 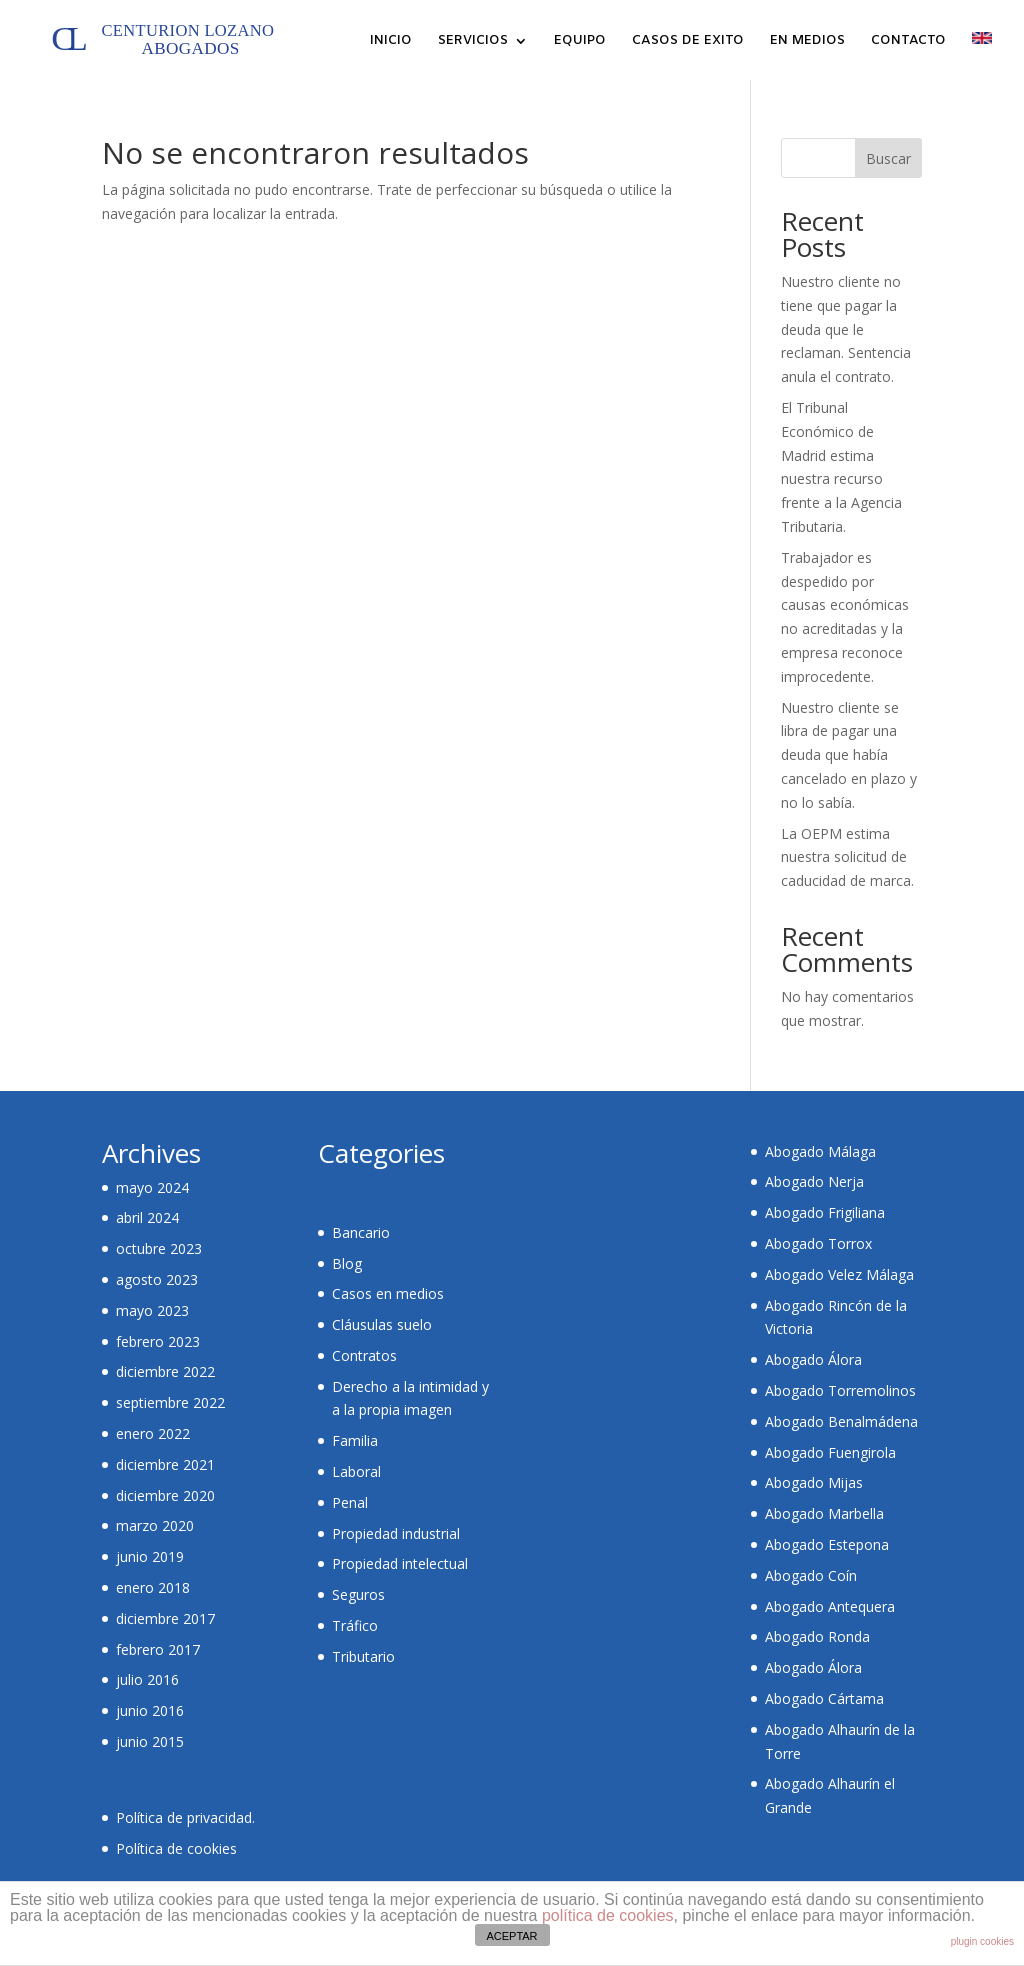 What do you see at coordinates (908, 41) in the screenshot?
I see `CONTACTO` at bounding box center [908, 41].